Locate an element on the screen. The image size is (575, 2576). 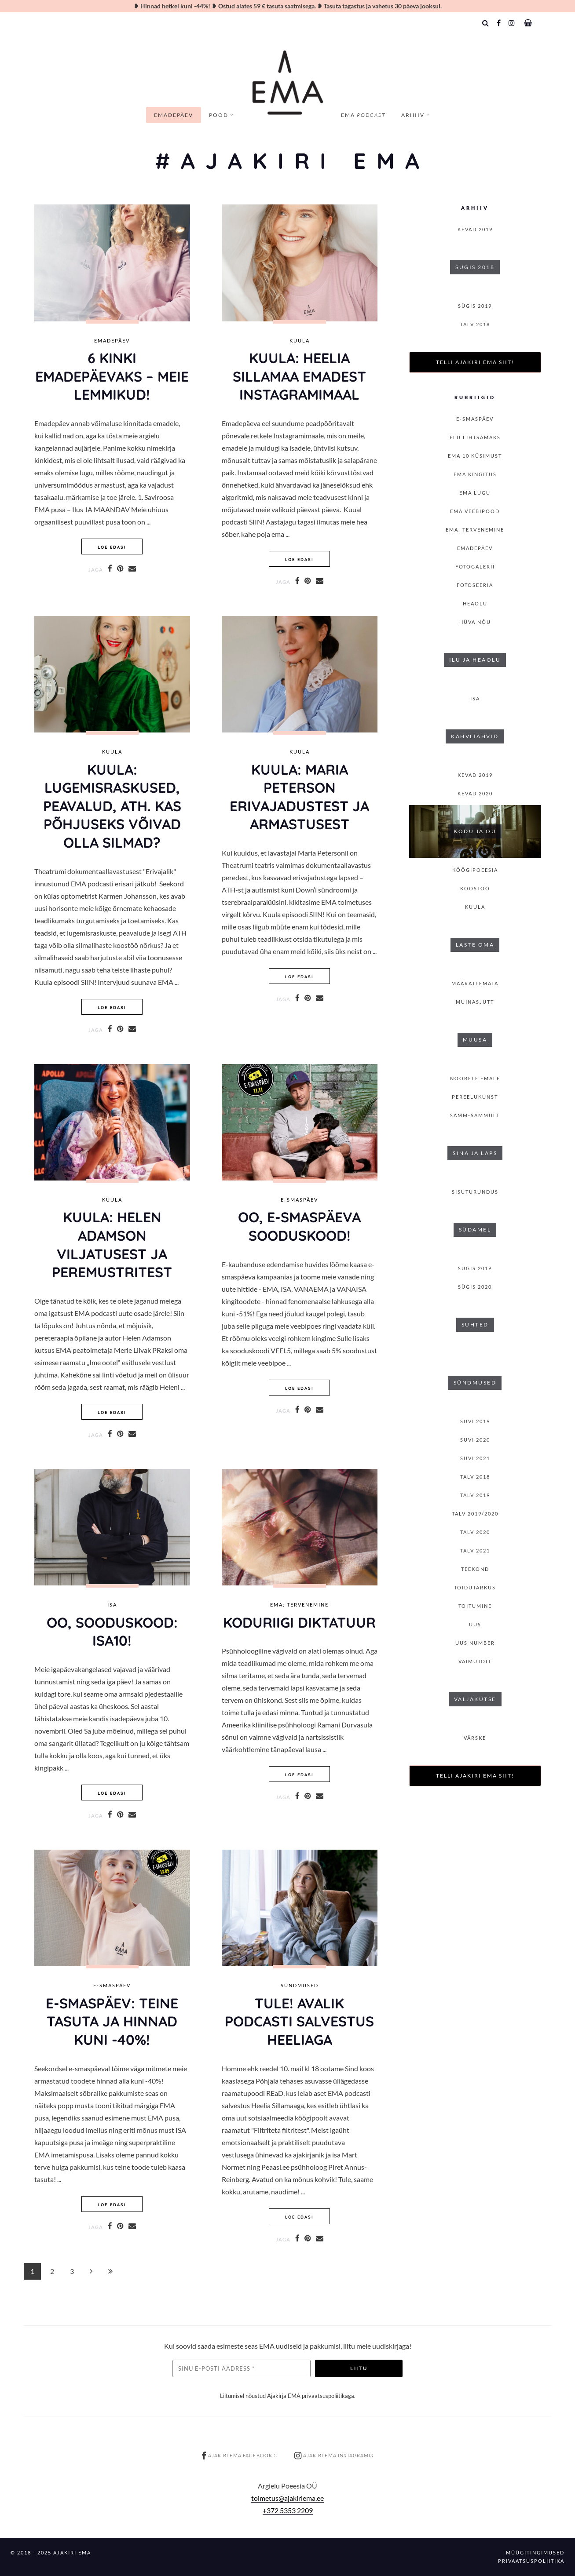
SUVI 2020 is located at coordinates (475, 1440).